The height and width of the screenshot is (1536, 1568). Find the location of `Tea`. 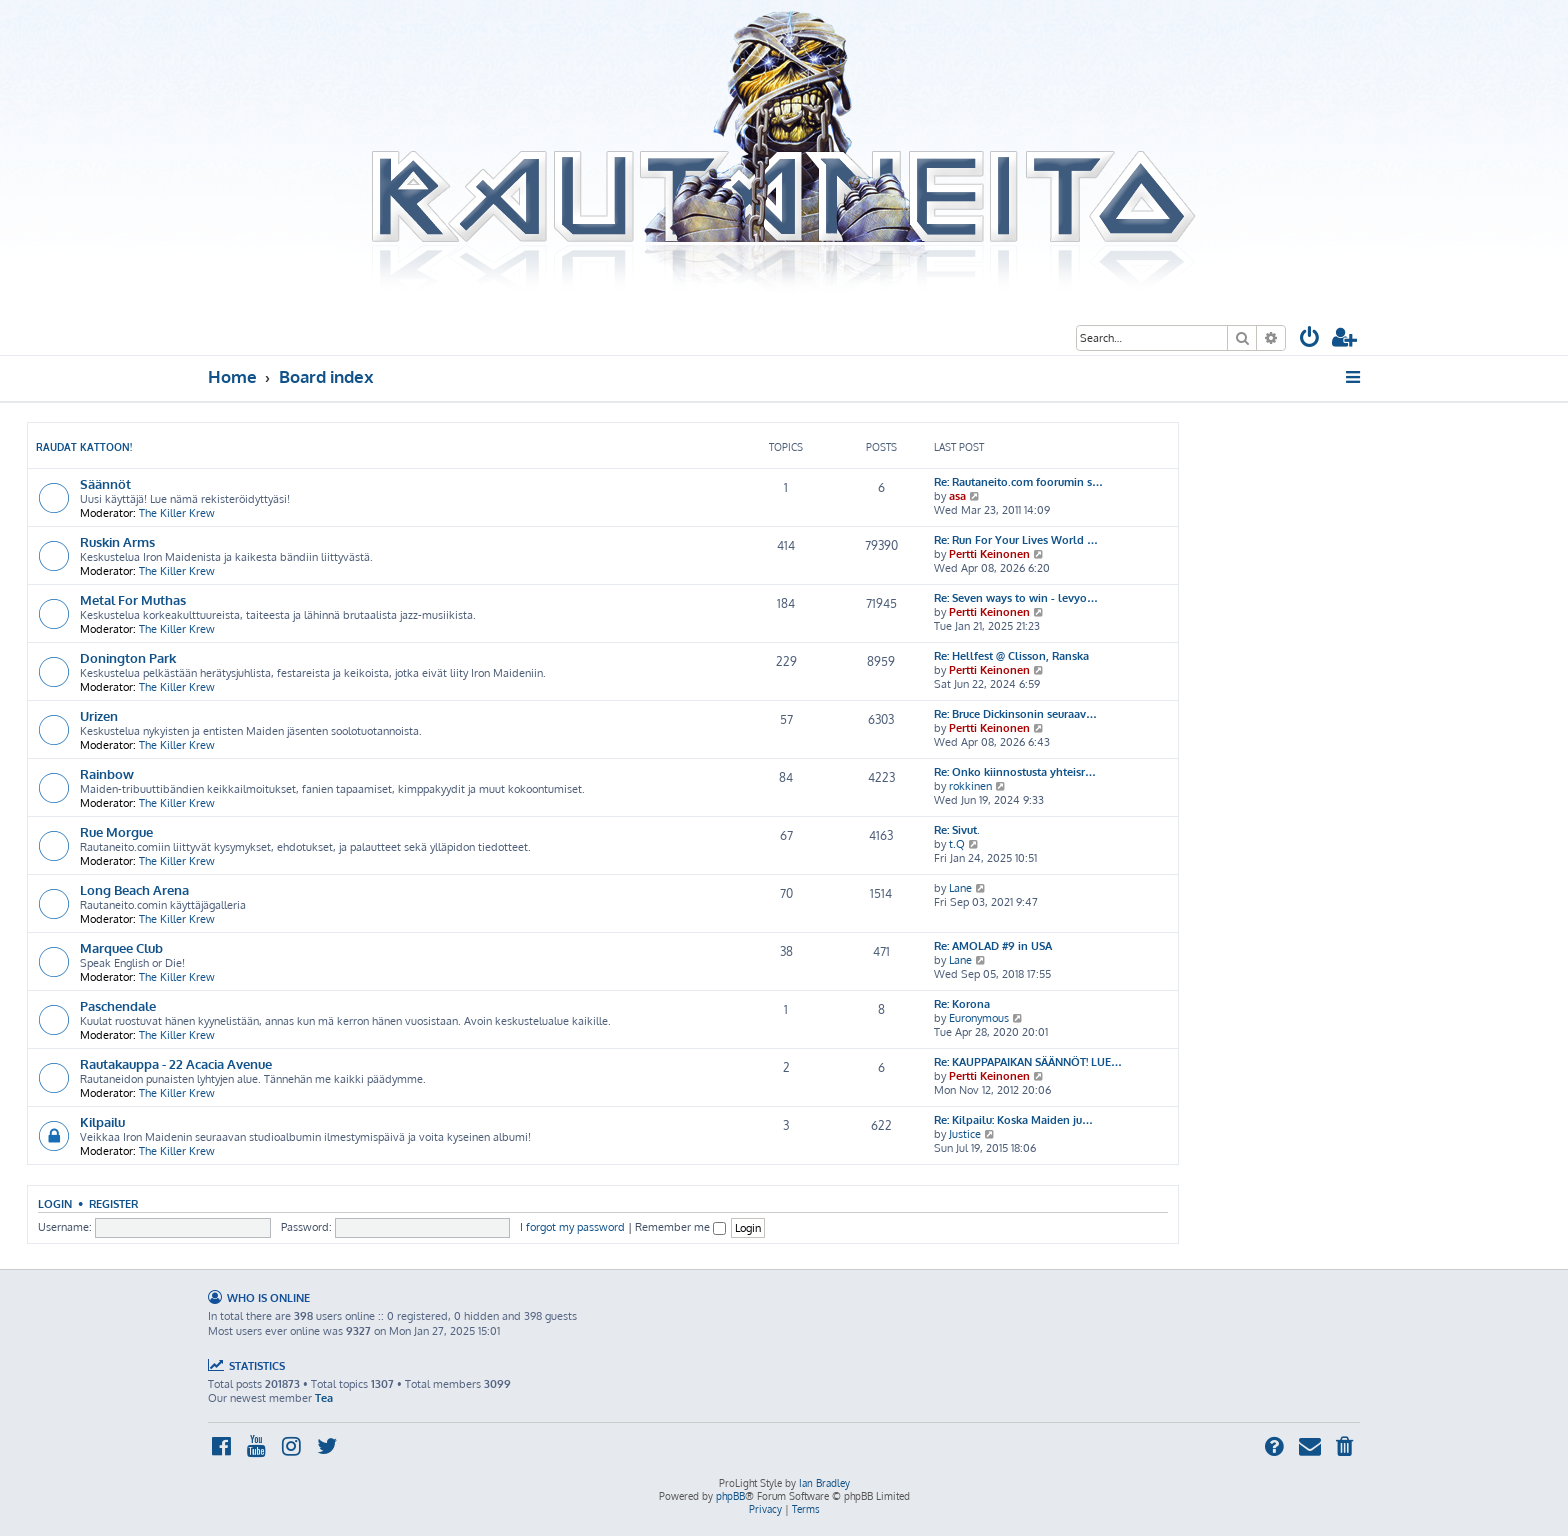

Tea is located at coordinates (324, 1398).